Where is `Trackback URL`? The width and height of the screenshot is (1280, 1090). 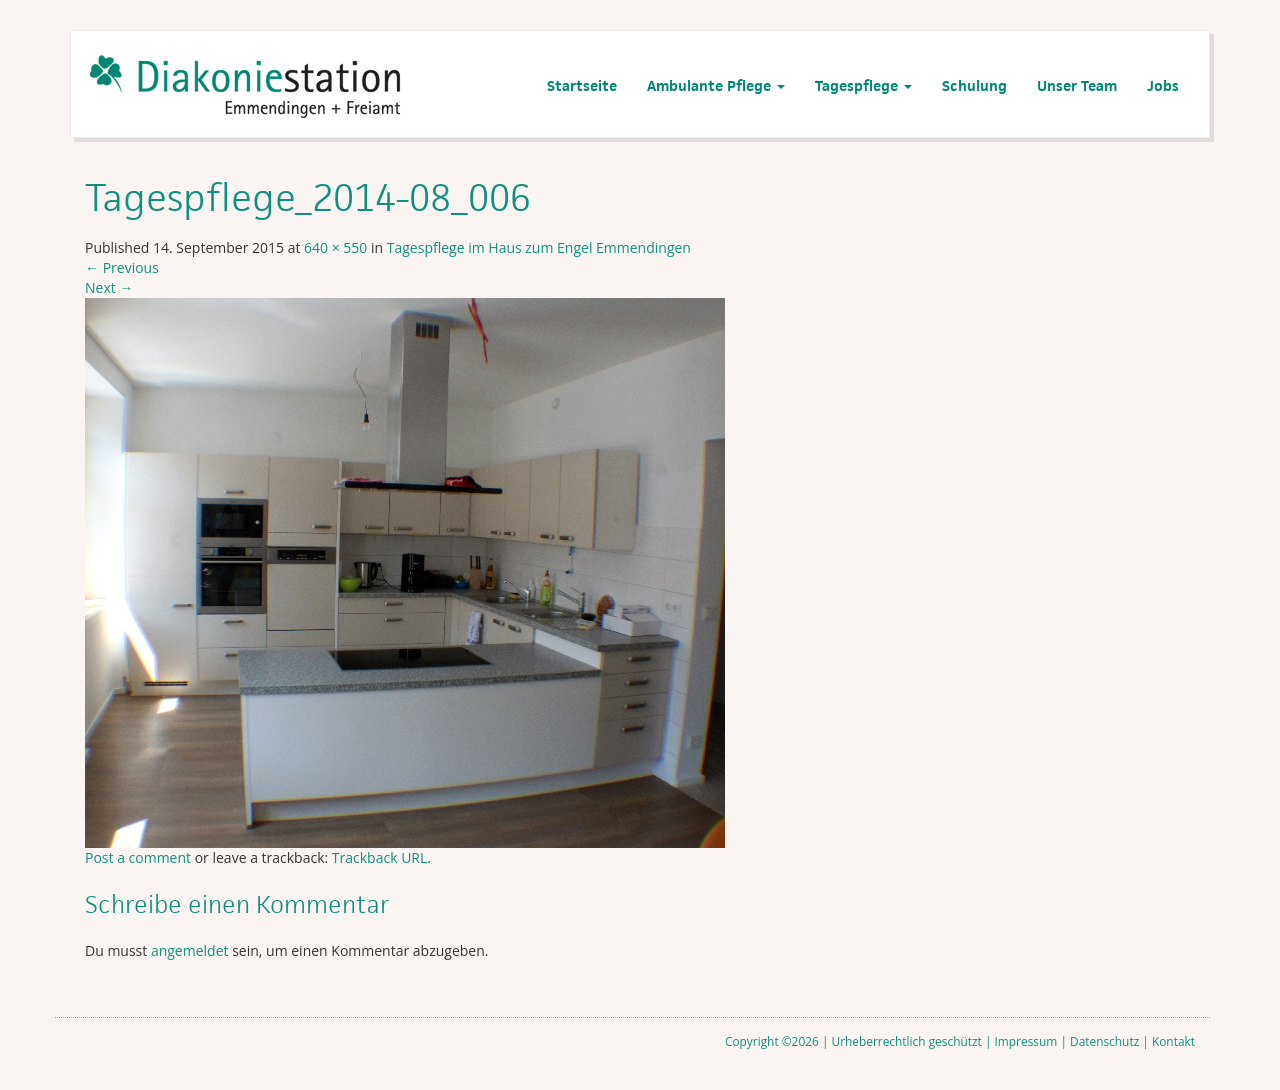 Trackback URL is located at coordinates (379, 857).